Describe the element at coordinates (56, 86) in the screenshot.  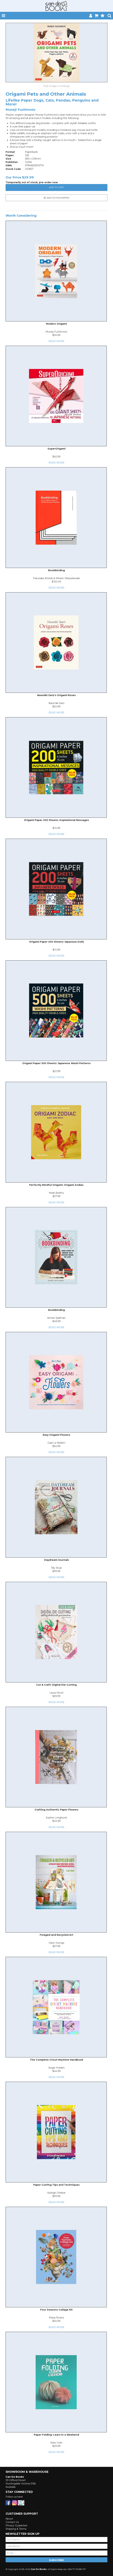
I see `Click to Enlarge` at that location.